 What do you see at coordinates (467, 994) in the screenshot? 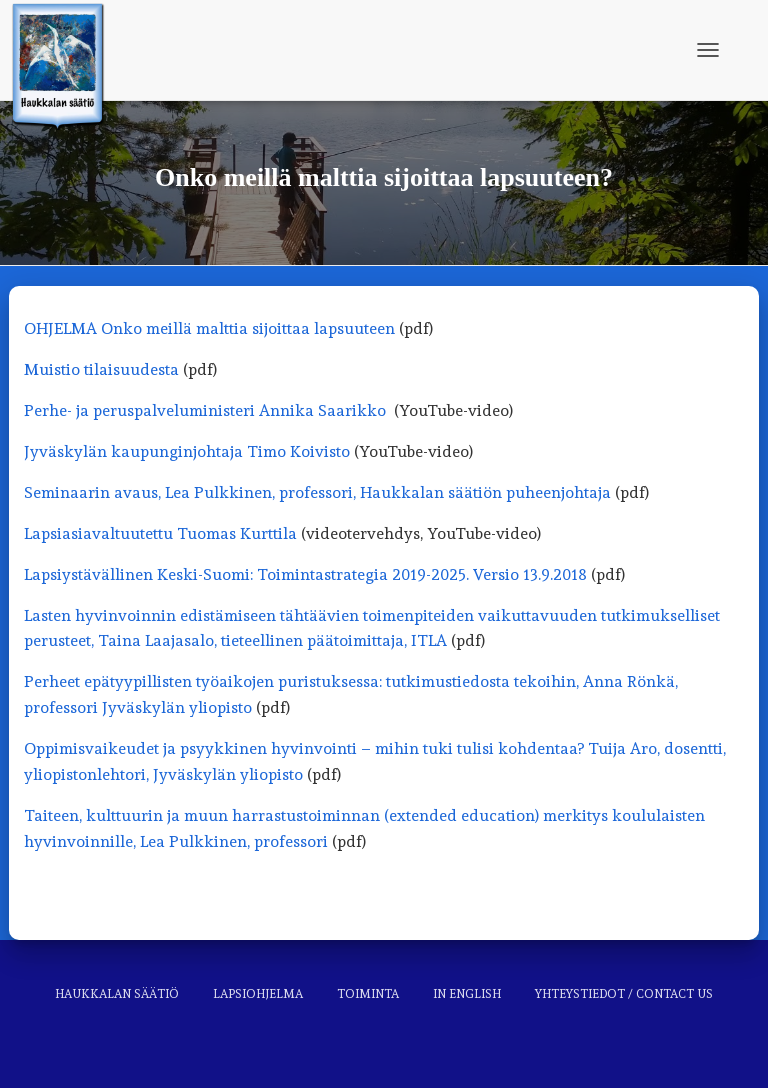
I see `In English` at bounding box center [467, 994].